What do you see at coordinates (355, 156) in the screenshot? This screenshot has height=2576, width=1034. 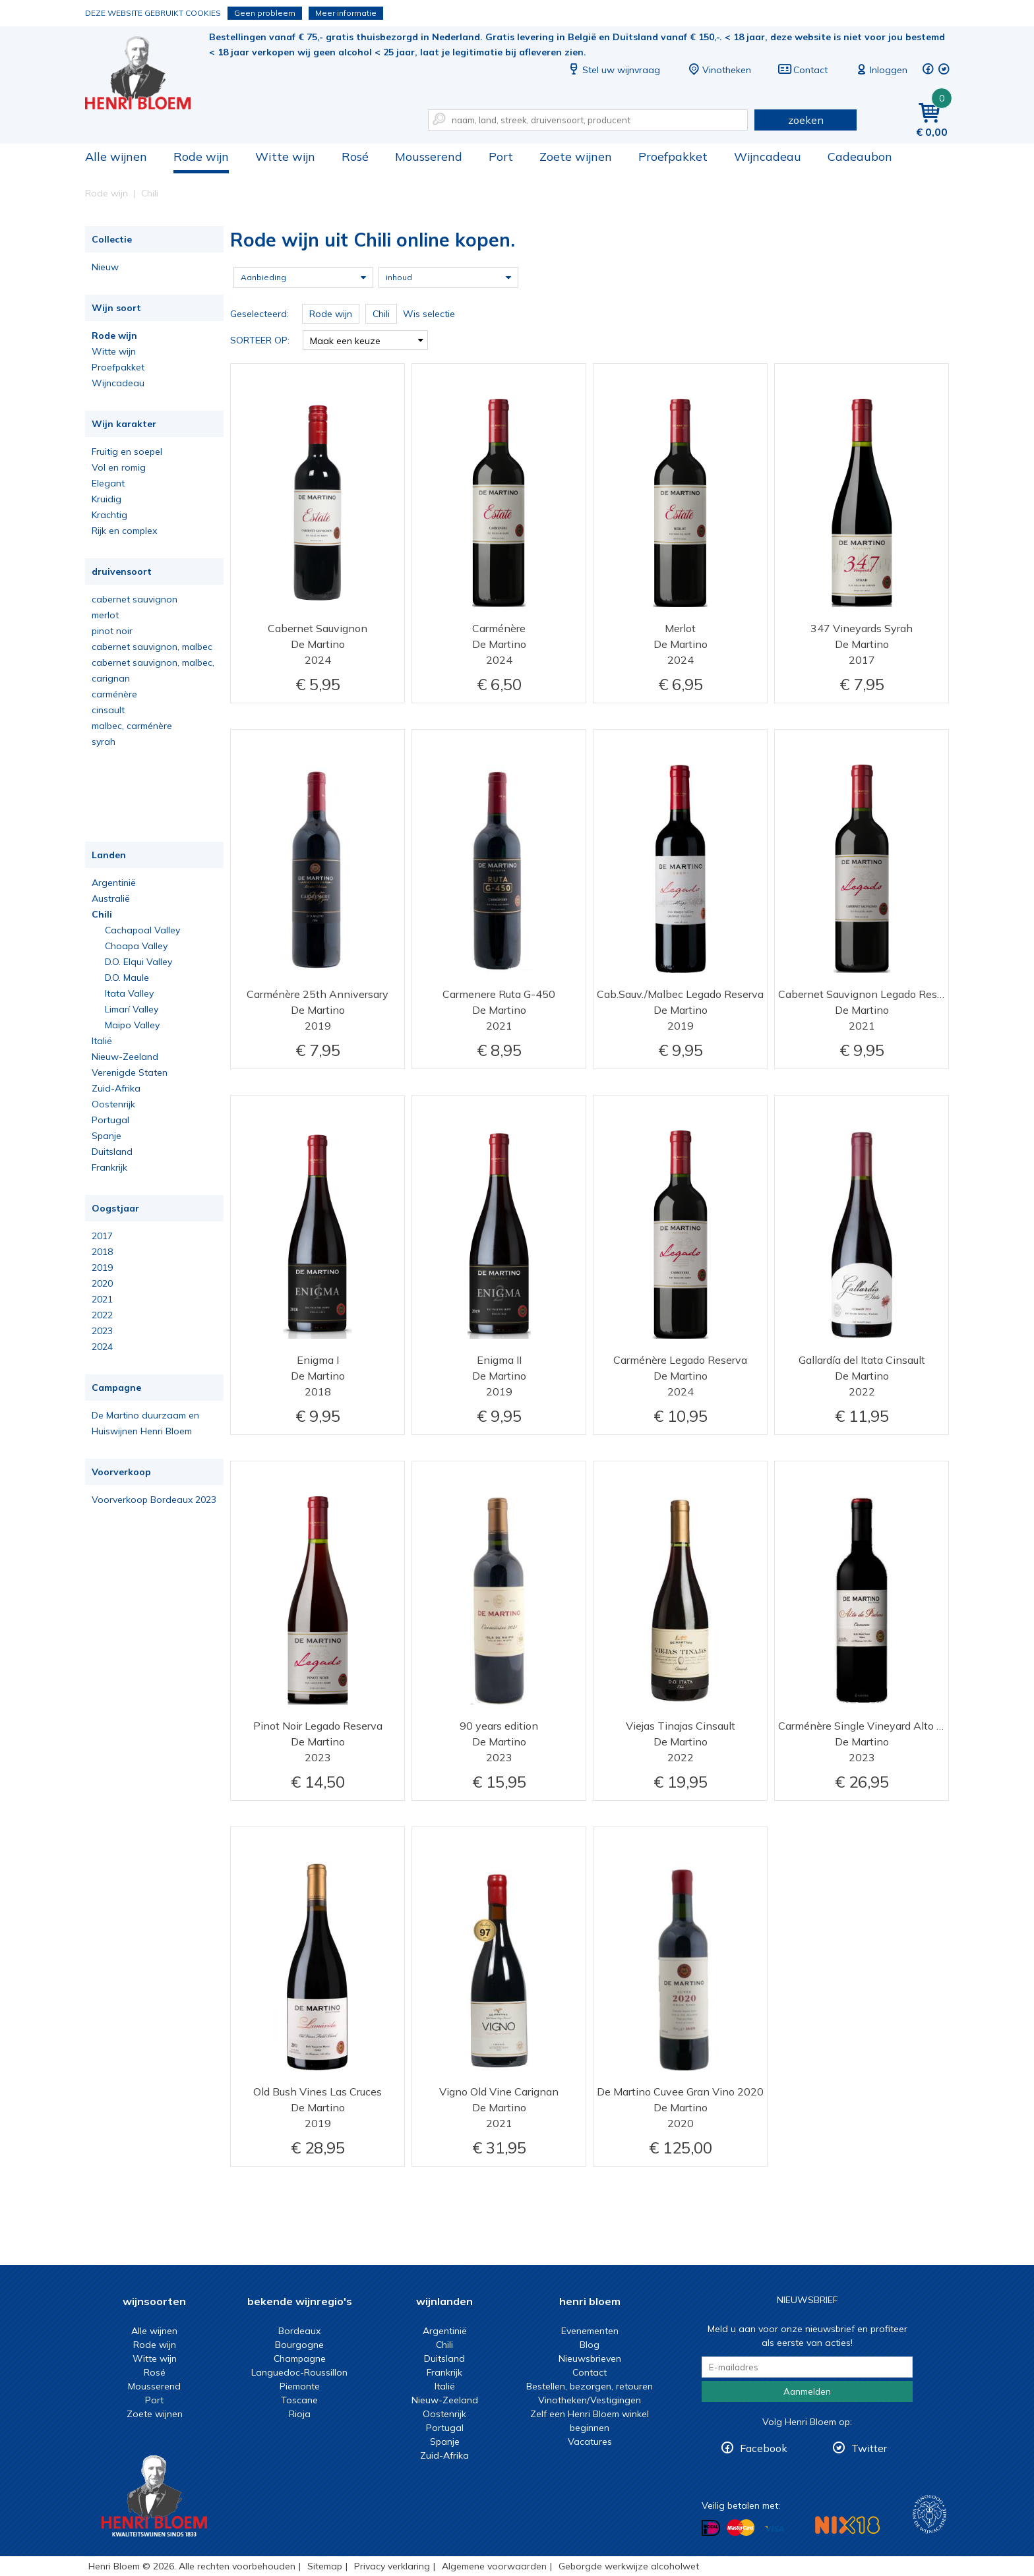 I see `Rosé` at bounding box center [355, 156].